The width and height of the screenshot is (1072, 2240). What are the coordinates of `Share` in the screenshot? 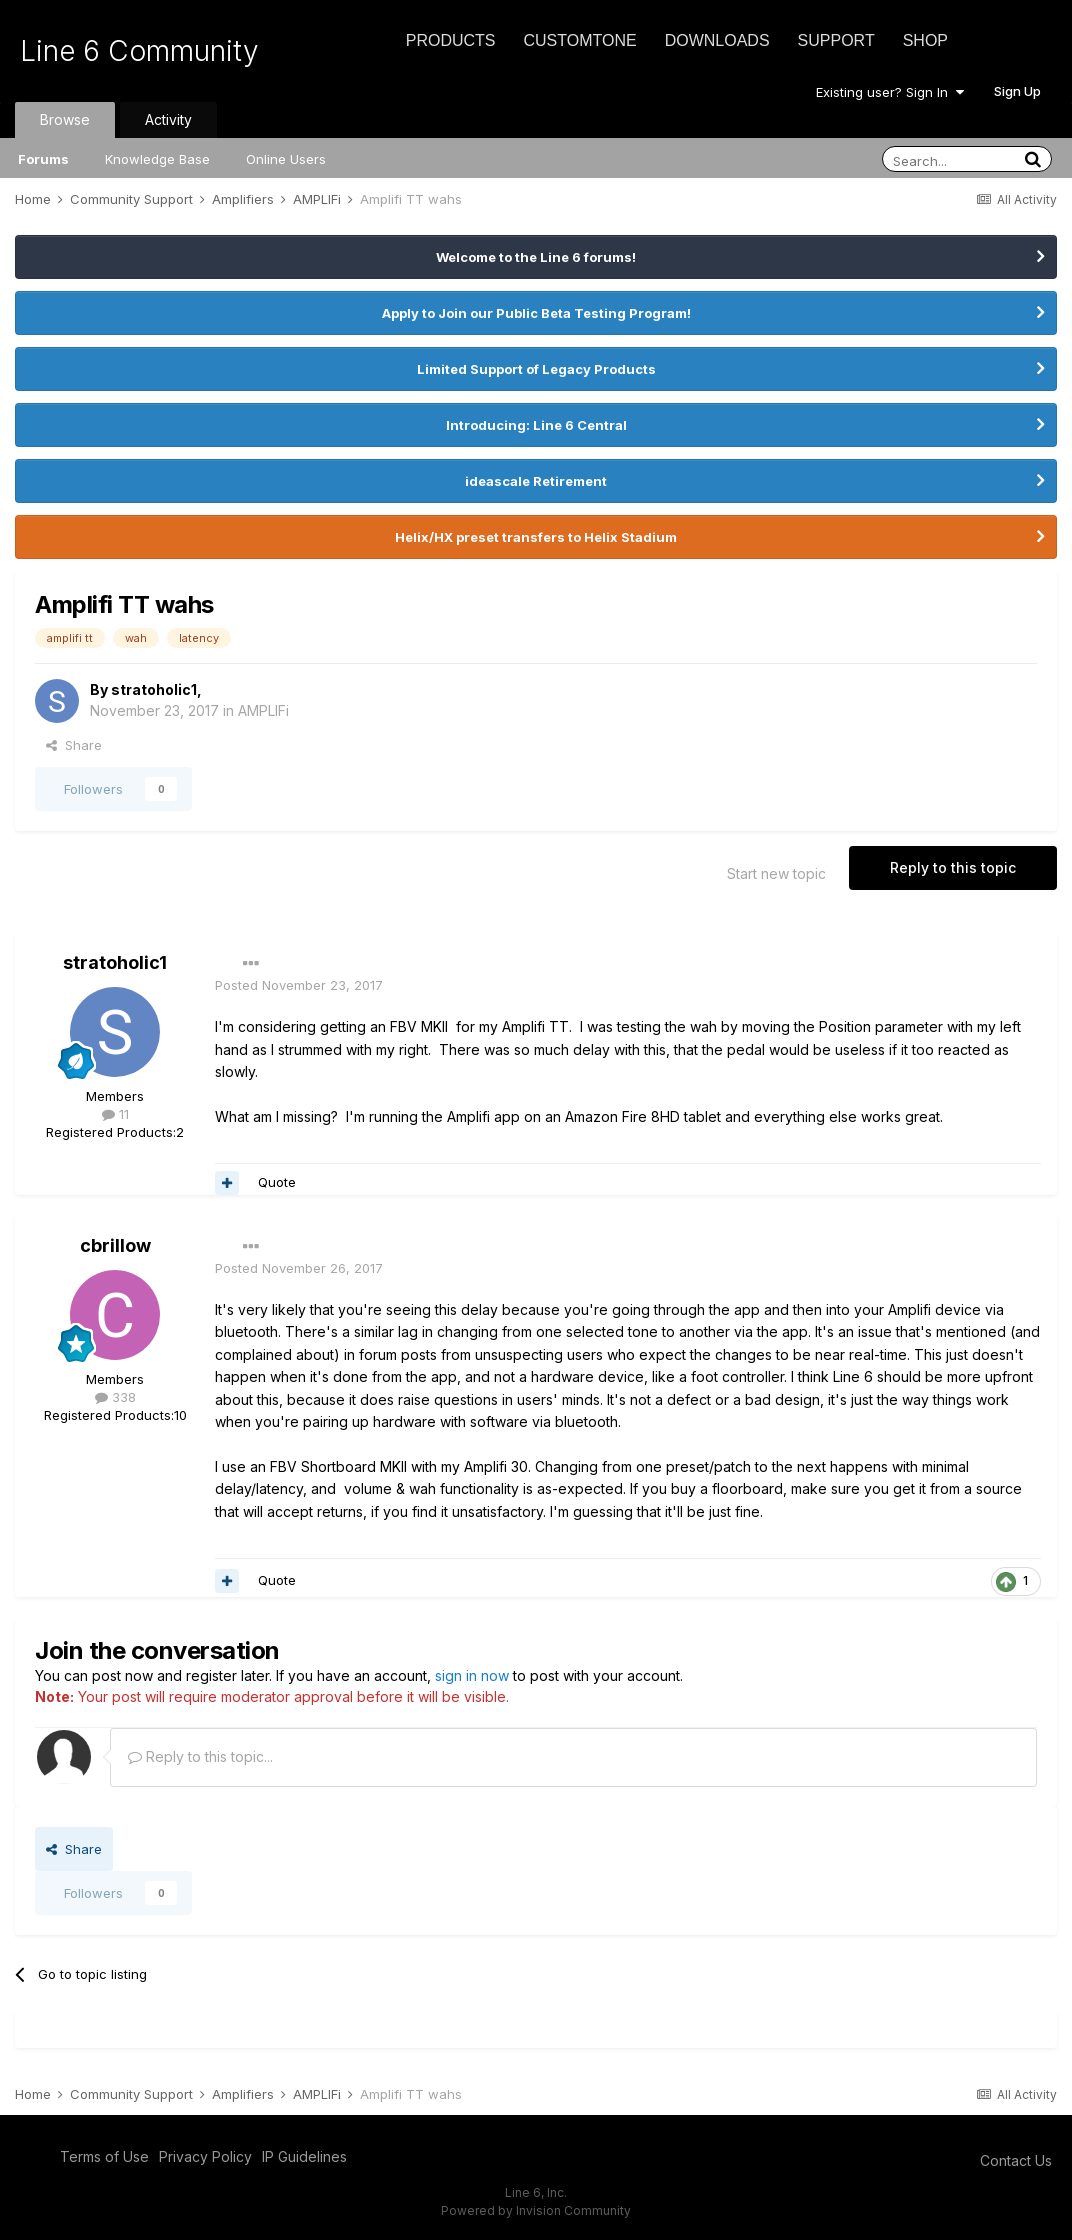 It's located at (74, 745).